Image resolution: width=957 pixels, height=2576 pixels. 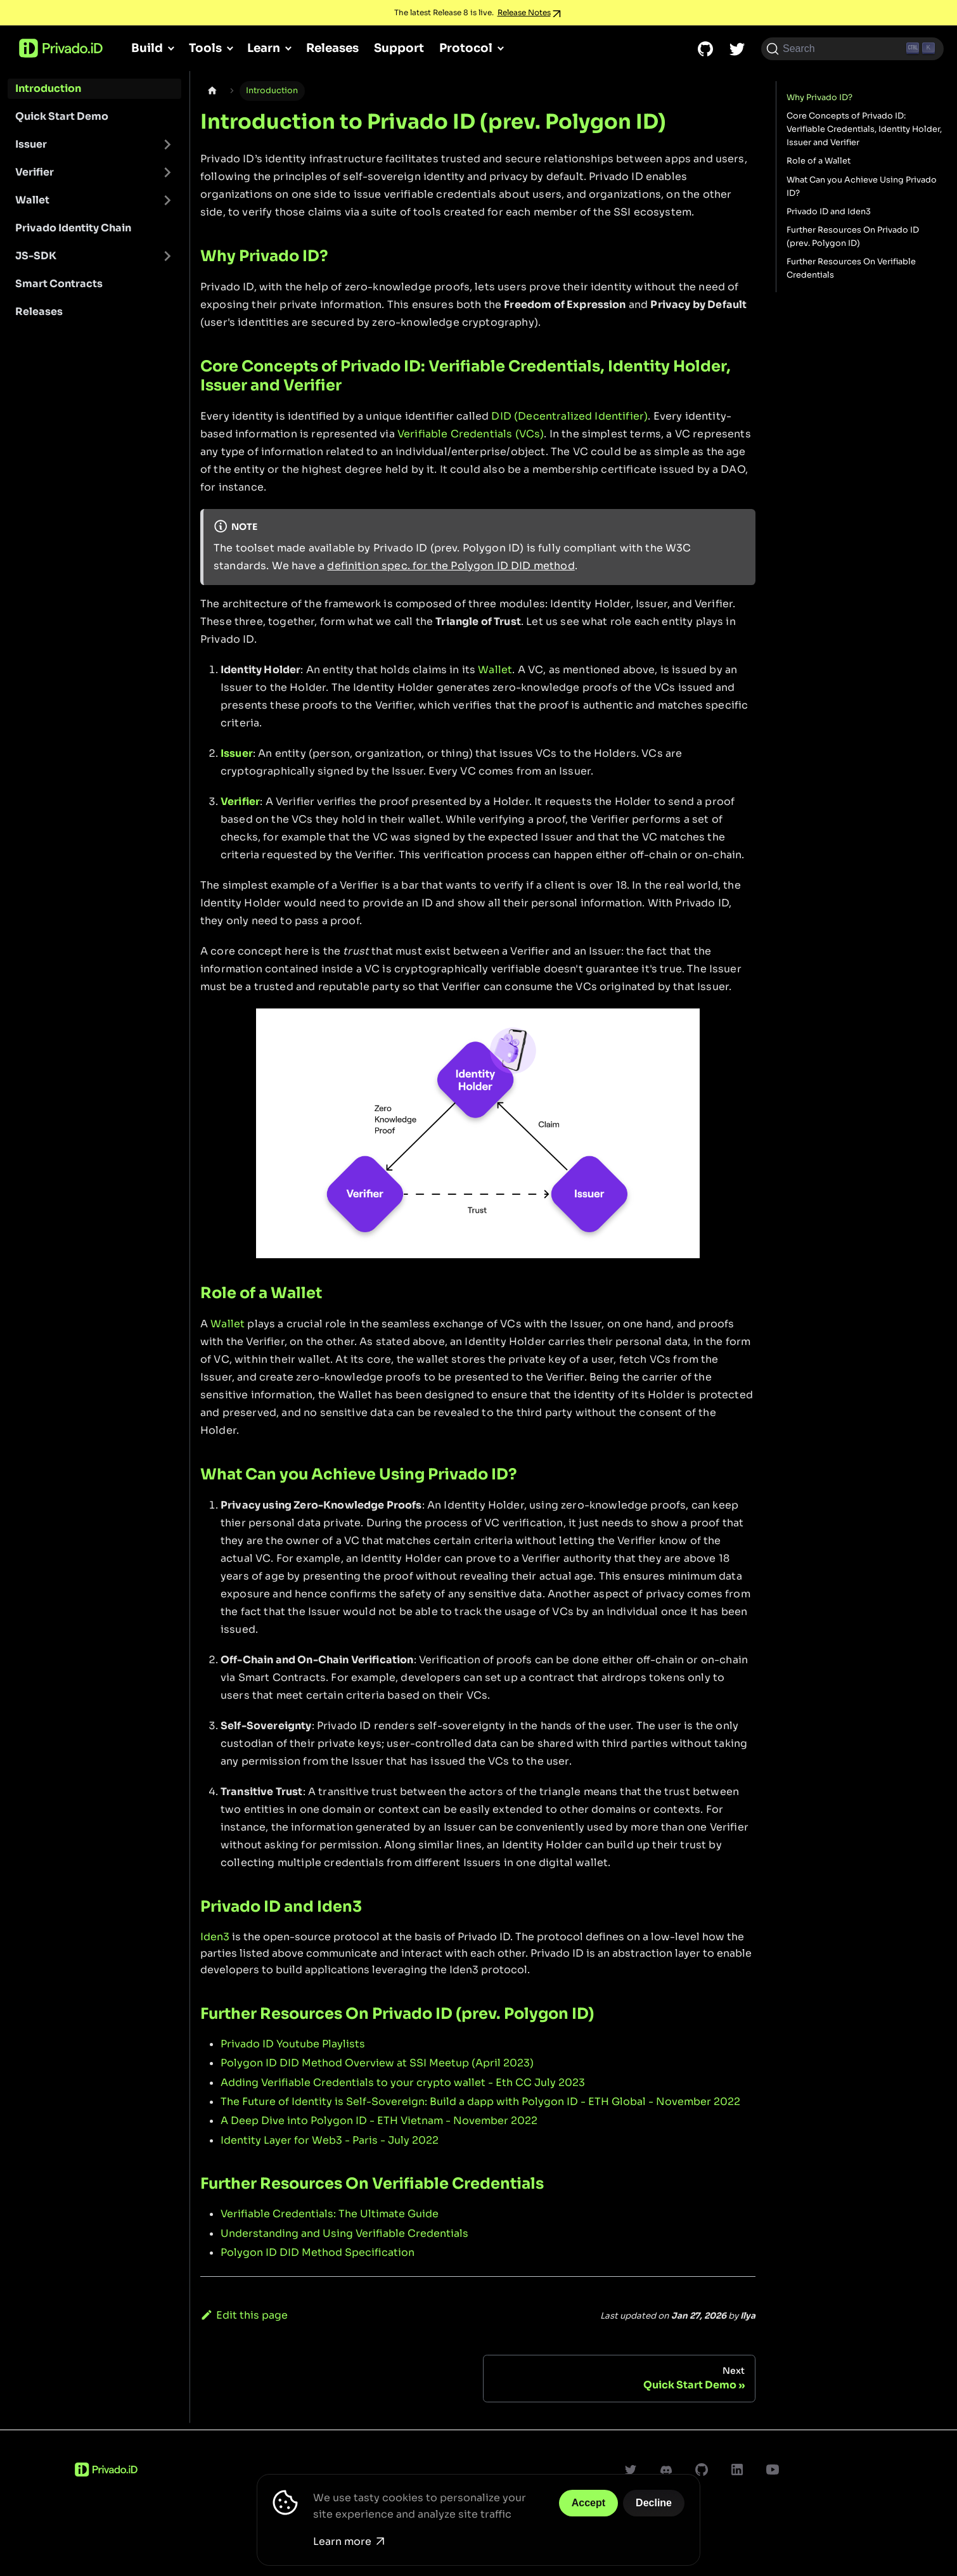 What do you see at coordinates (167, 144) in the screenshot?
I see `[Toggle the collapsible sidebar category 'Issuer']` at bounding box center [167, 144].